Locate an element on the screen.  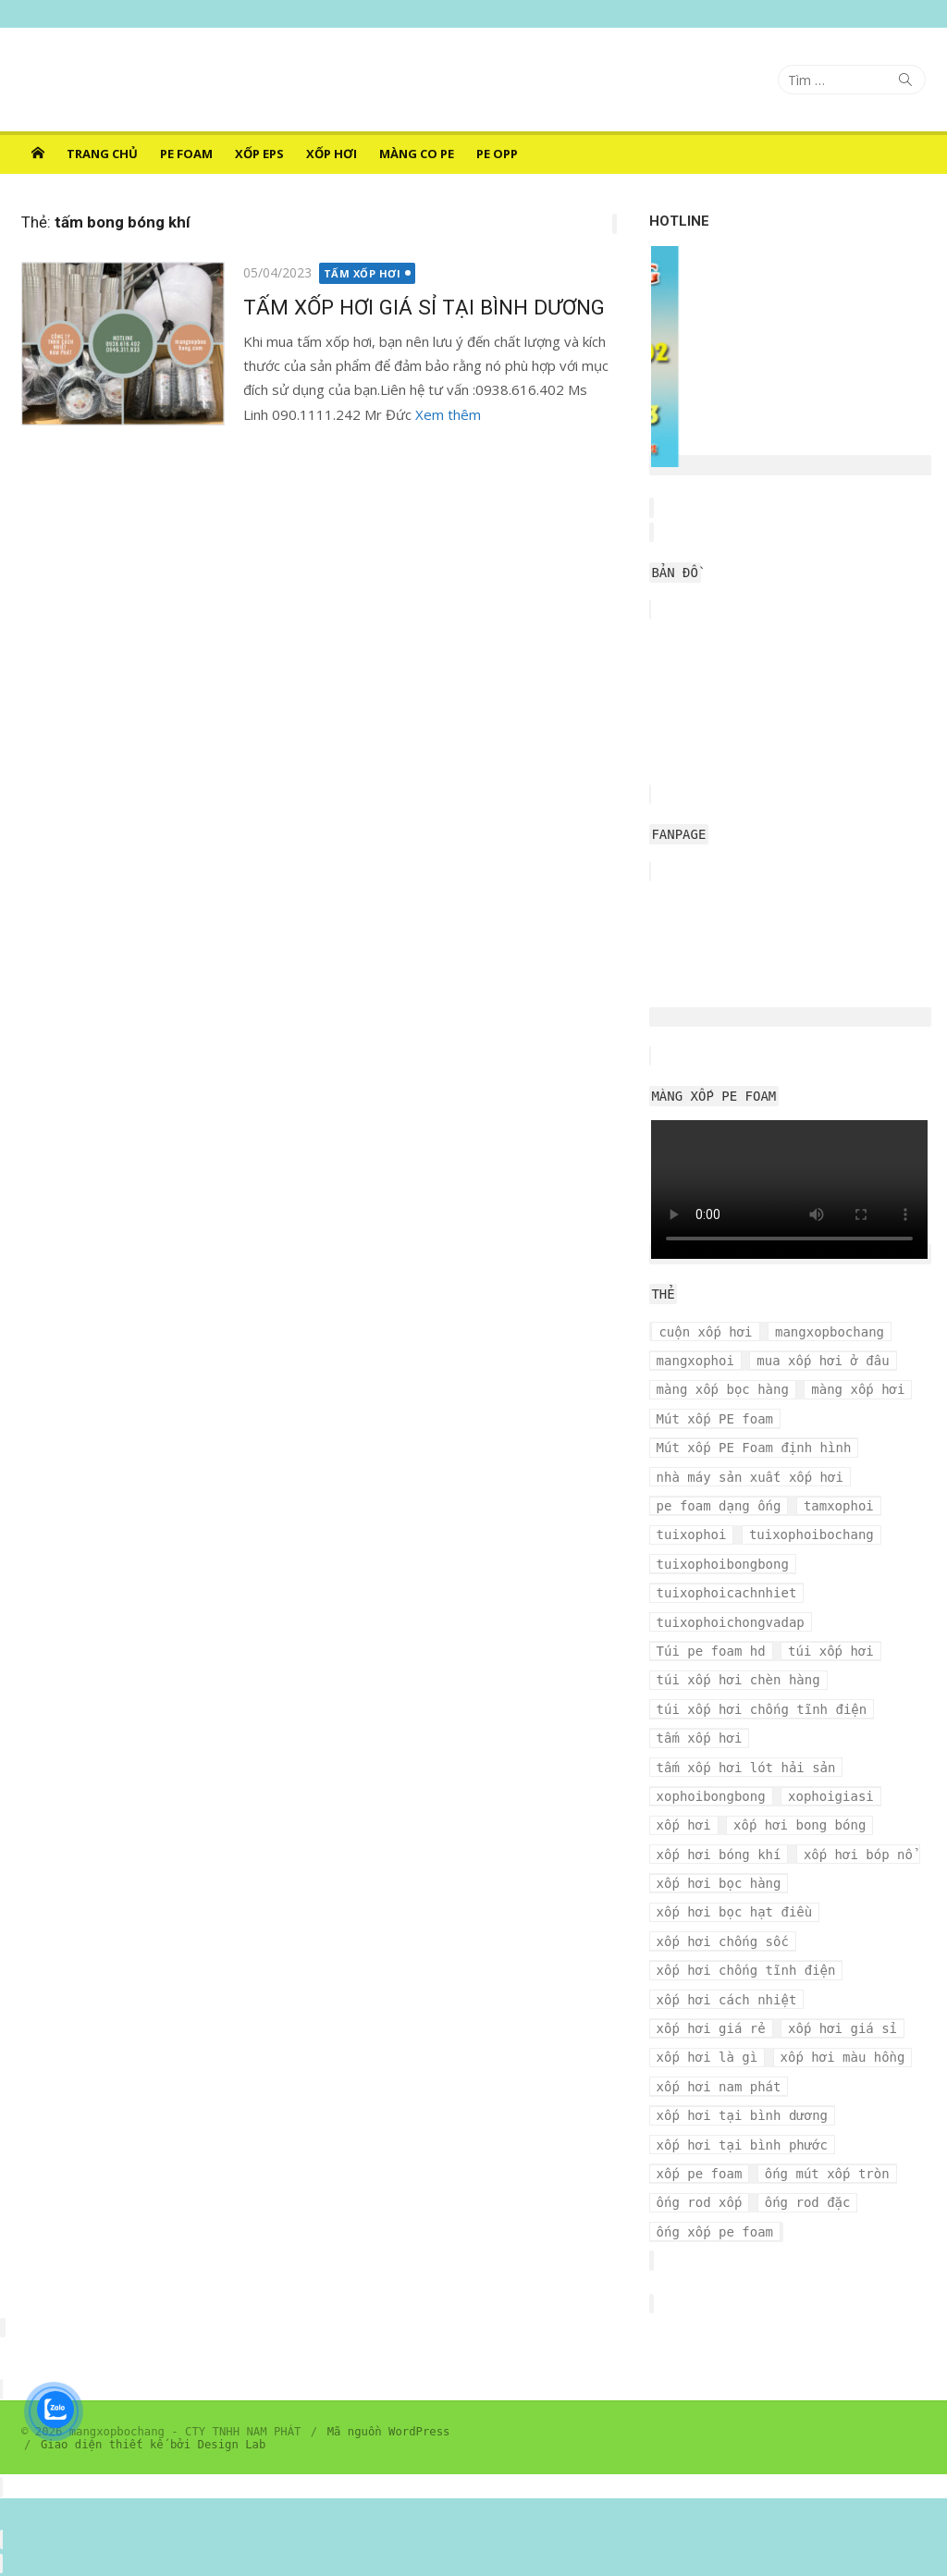
tamxophoi [tamxophoi (3 mục)] is located at coordinates (839, 1506).